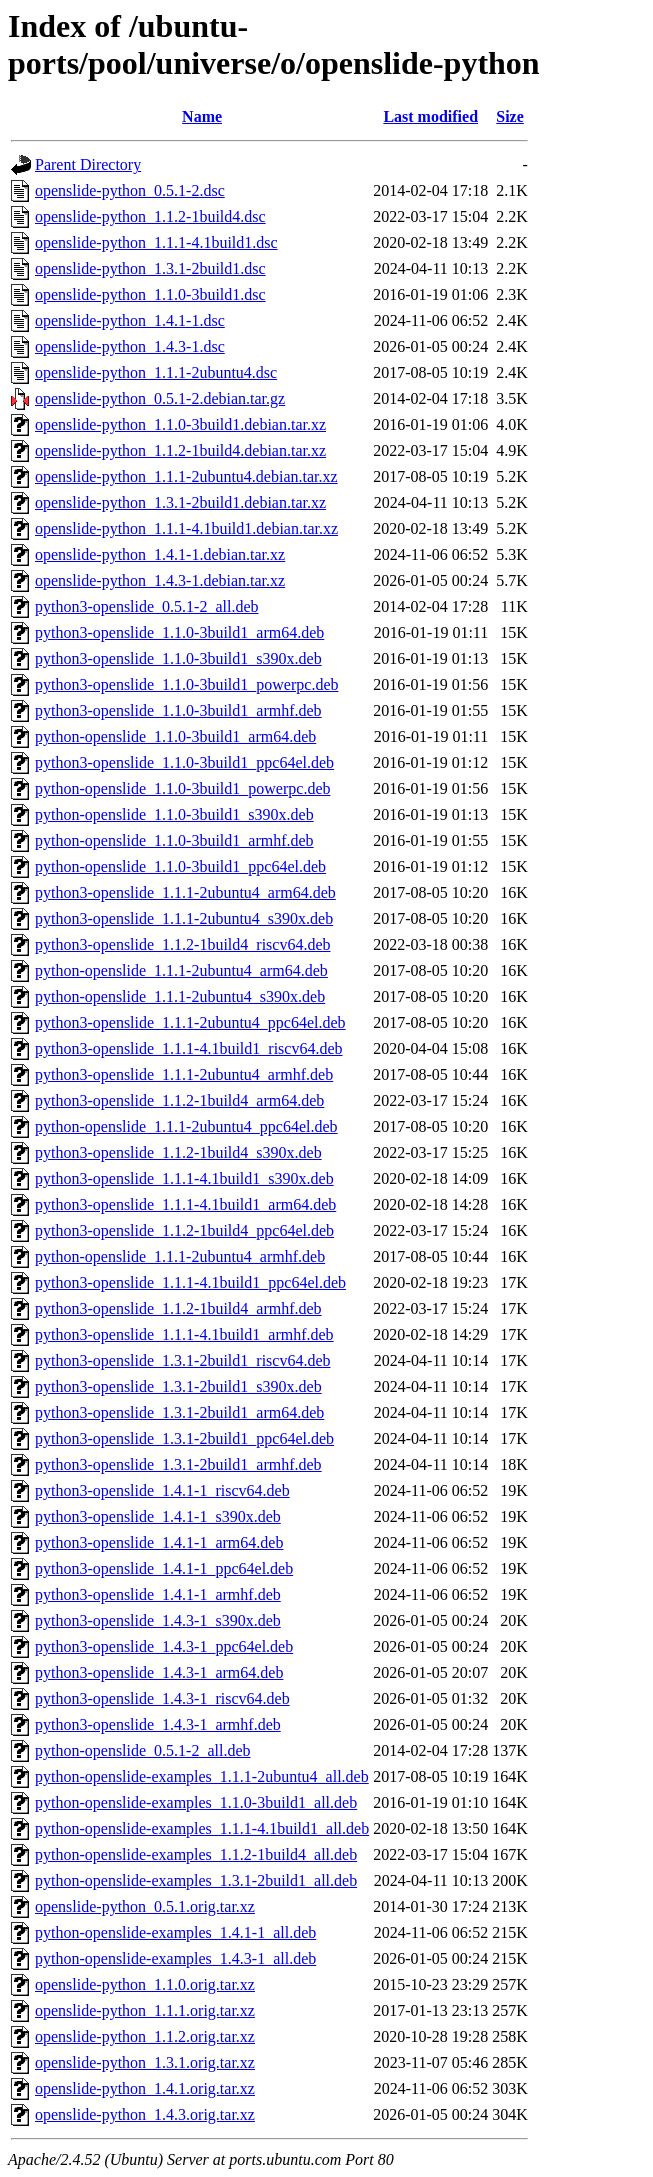 Image resolution: width=653 pixels, height=2177 pixels. What do you see at coordinates (184, 1334) in the screenshot?
I see `python3-openslide_1.1.1-4.1build1_armhf.deb` at bounding box center [184, 1334].